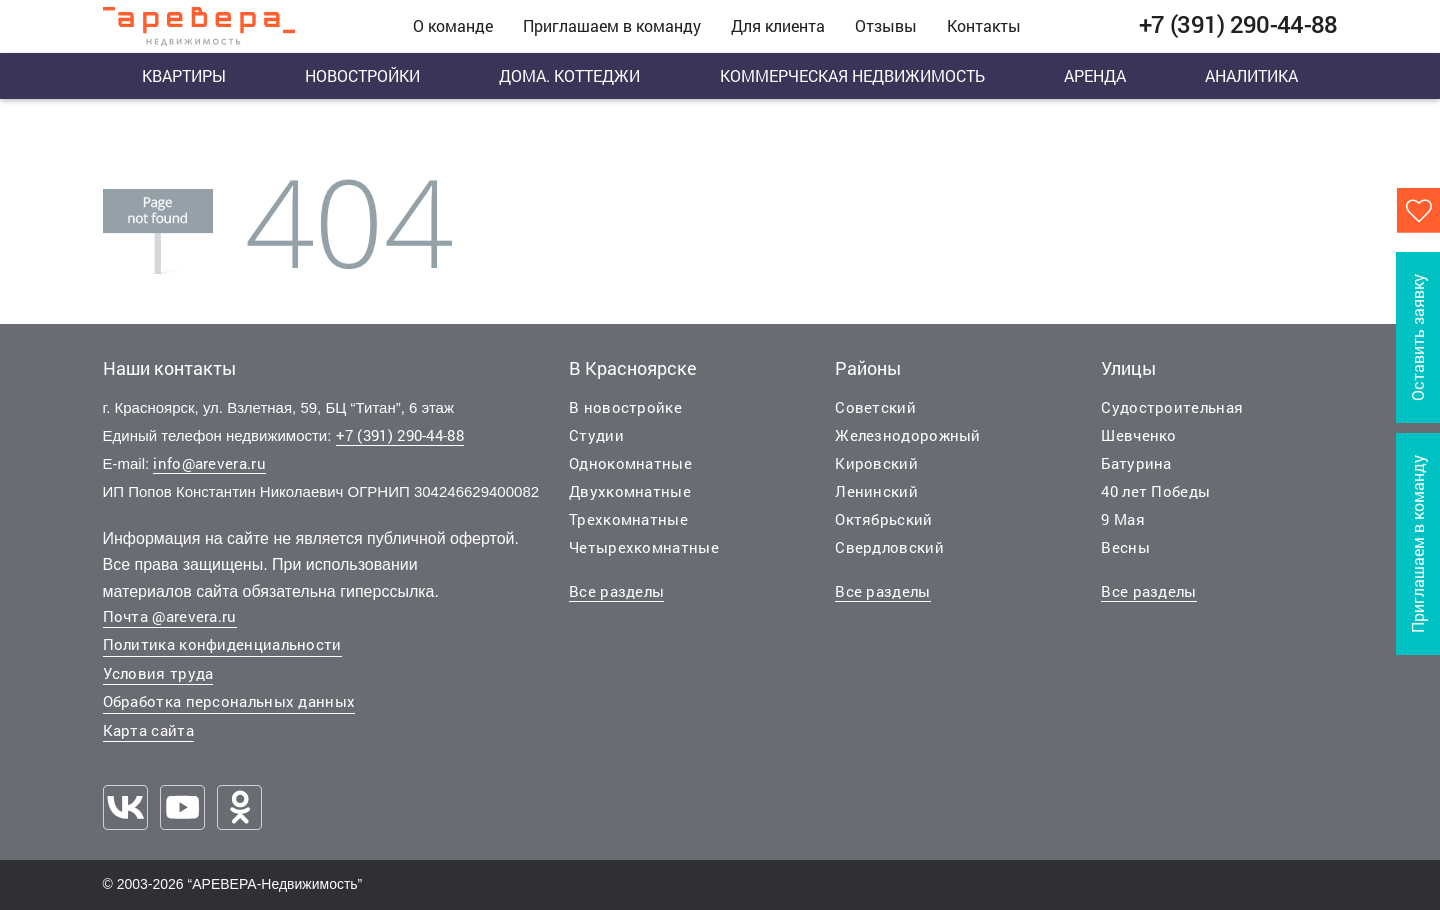 The height and width of the screenshot is (910, 1440). What do you see at coordinates (1136, 463) in the screenshot?
I see `Батурина` at bounding box center [1136, 463].